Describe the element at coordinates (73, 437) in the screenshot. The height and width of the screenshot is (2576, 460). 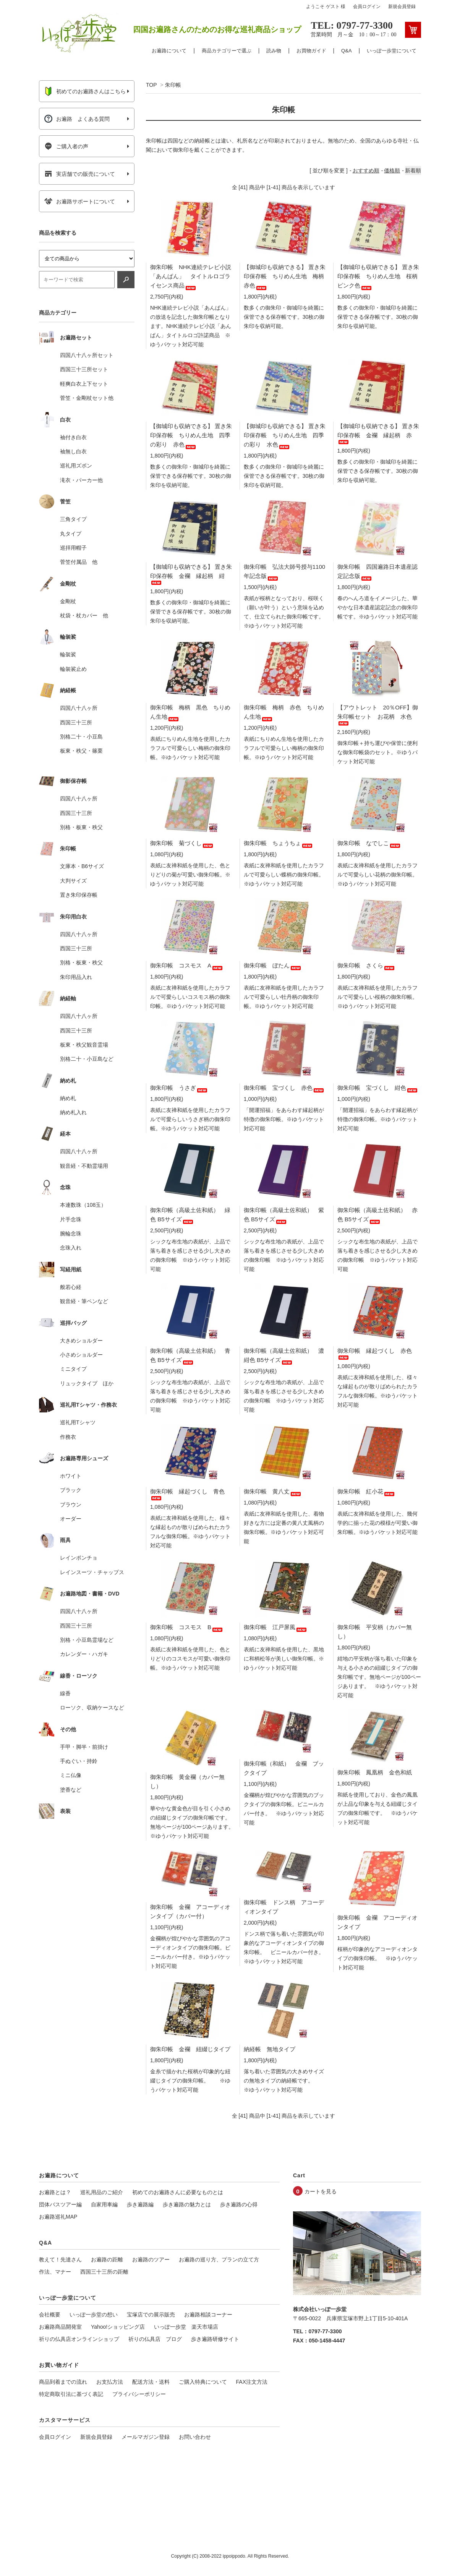
I see `袖付き白衣` at that location.